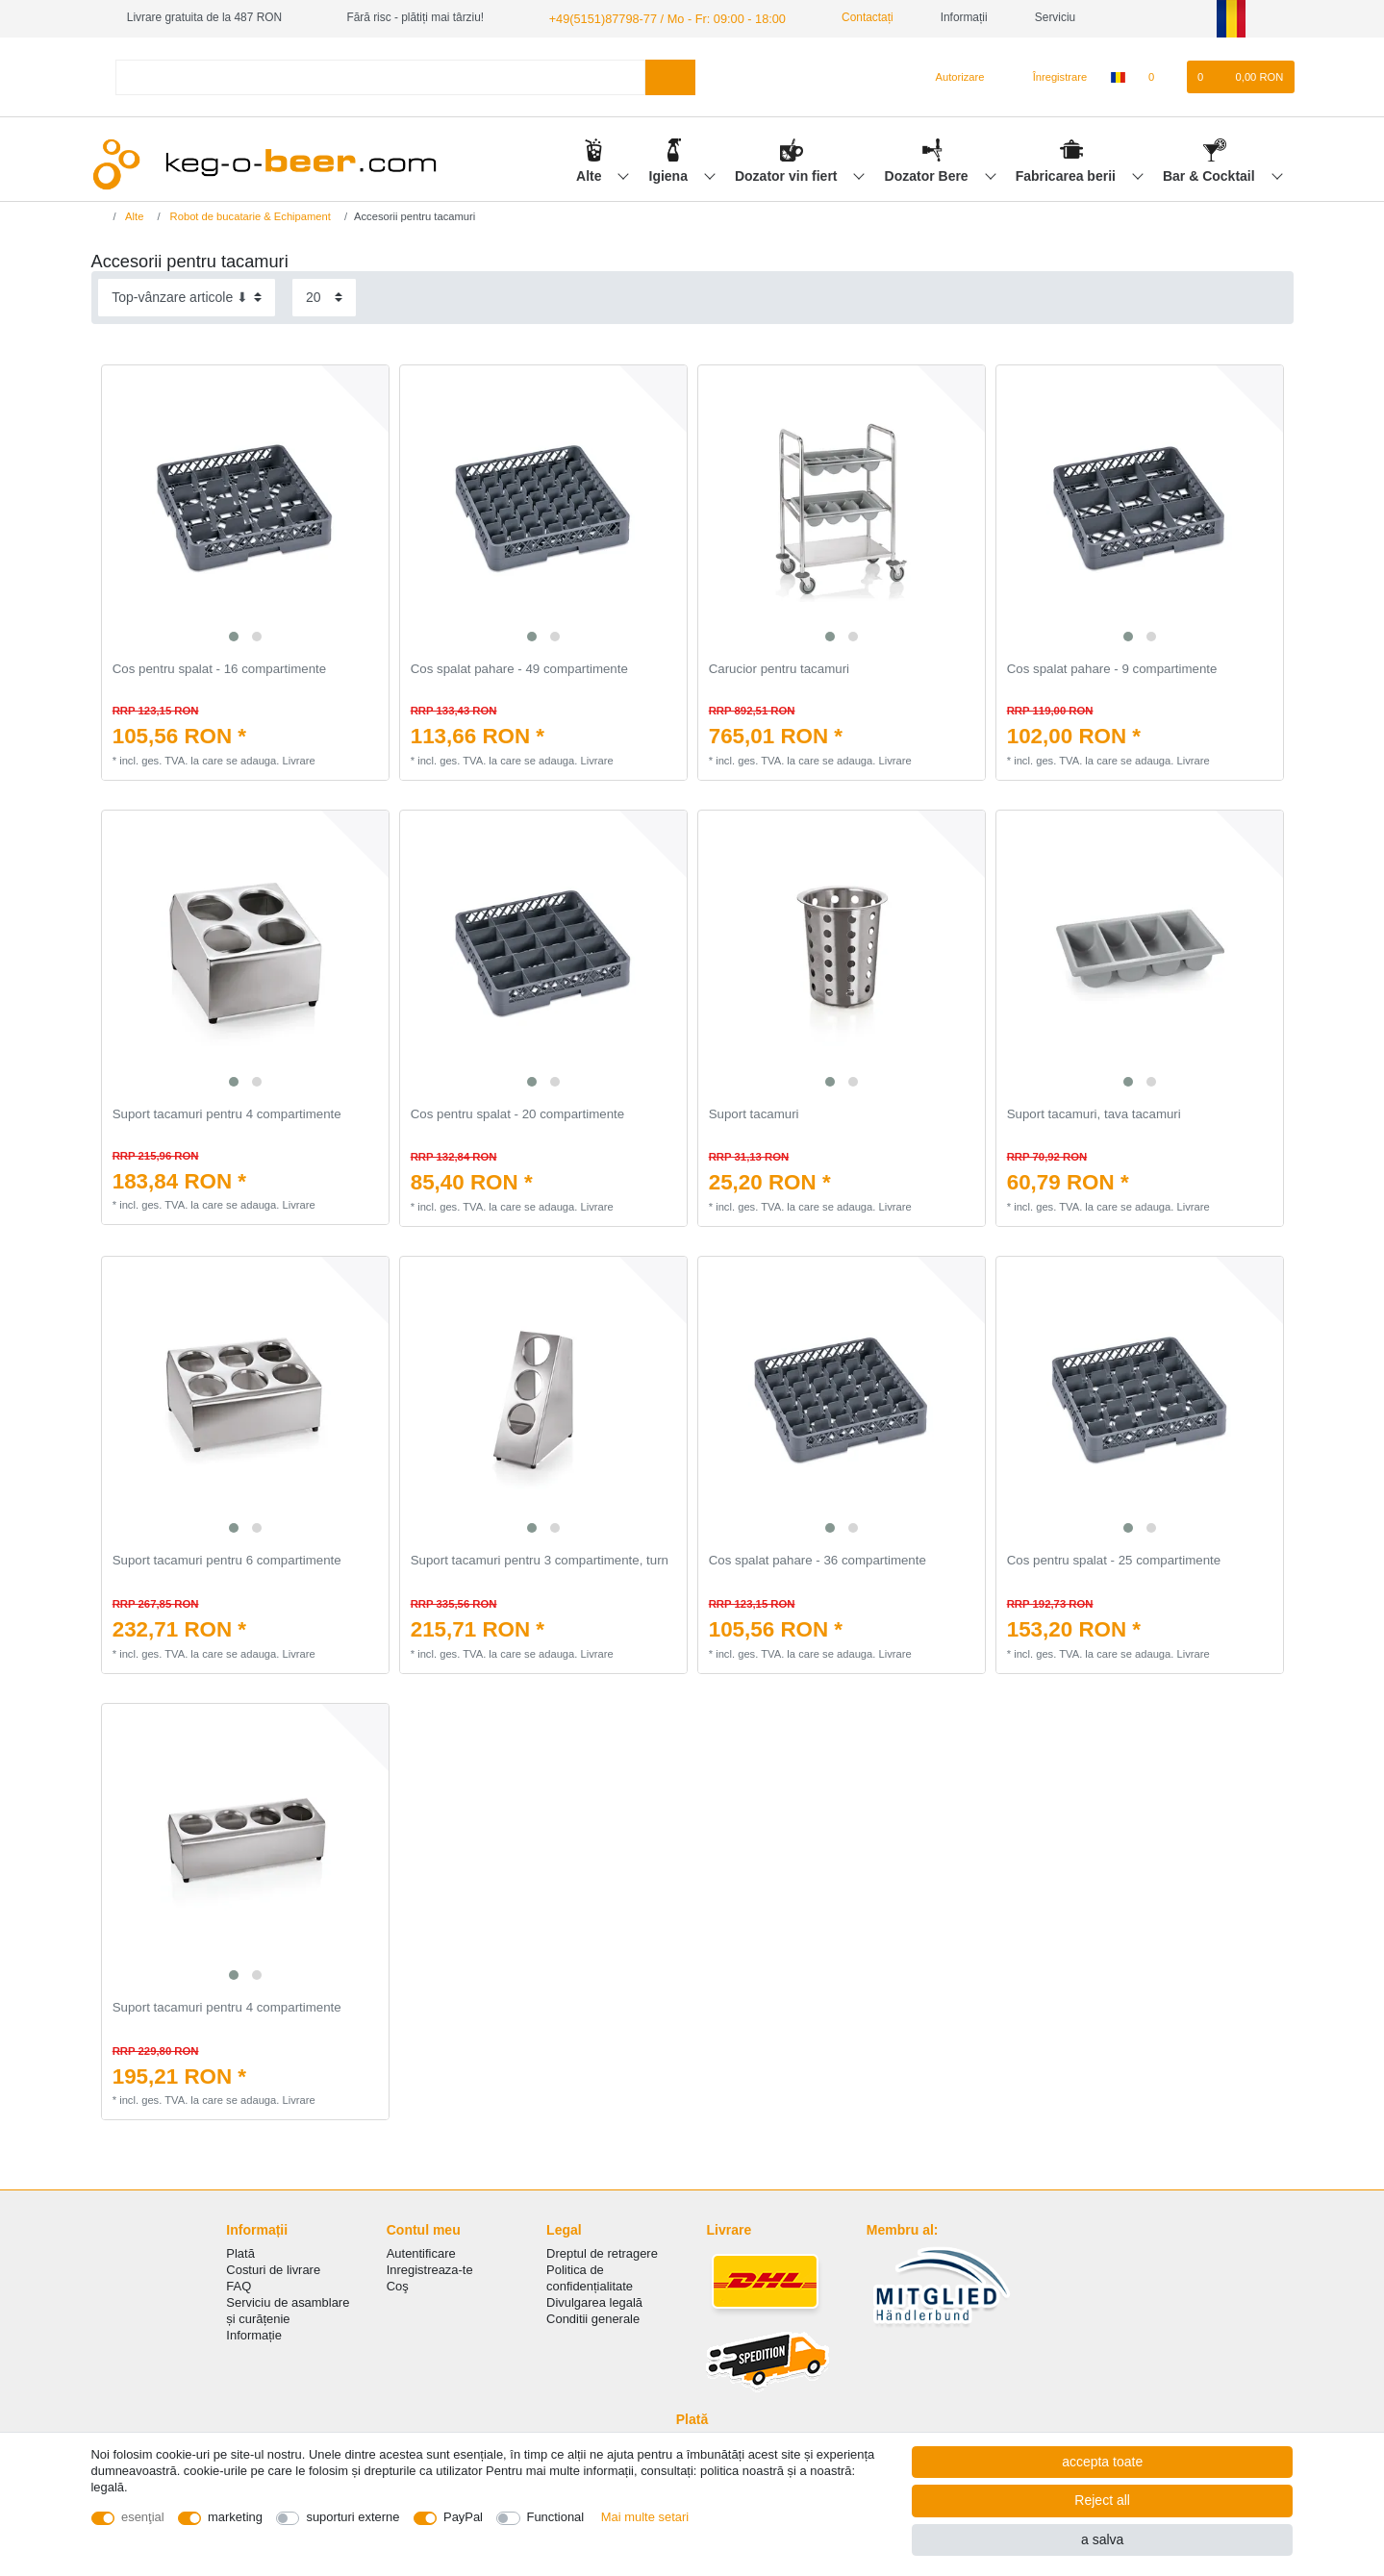 This screenshot has height=2576, width=1384. I want to click on Carucior pentru tacamuri, so click(779, 668).